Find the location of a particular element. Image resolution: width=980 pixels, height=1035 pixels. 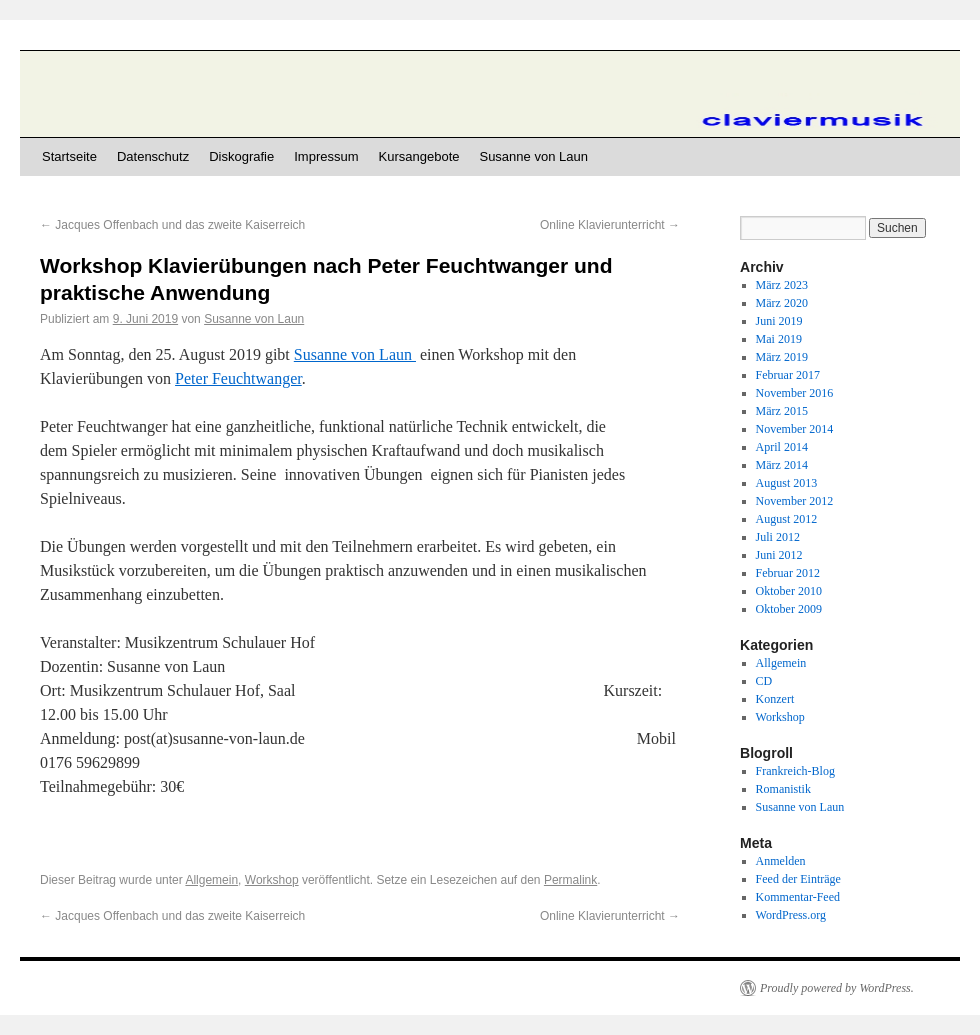

April 2014 is located at coordinates (782, 447).